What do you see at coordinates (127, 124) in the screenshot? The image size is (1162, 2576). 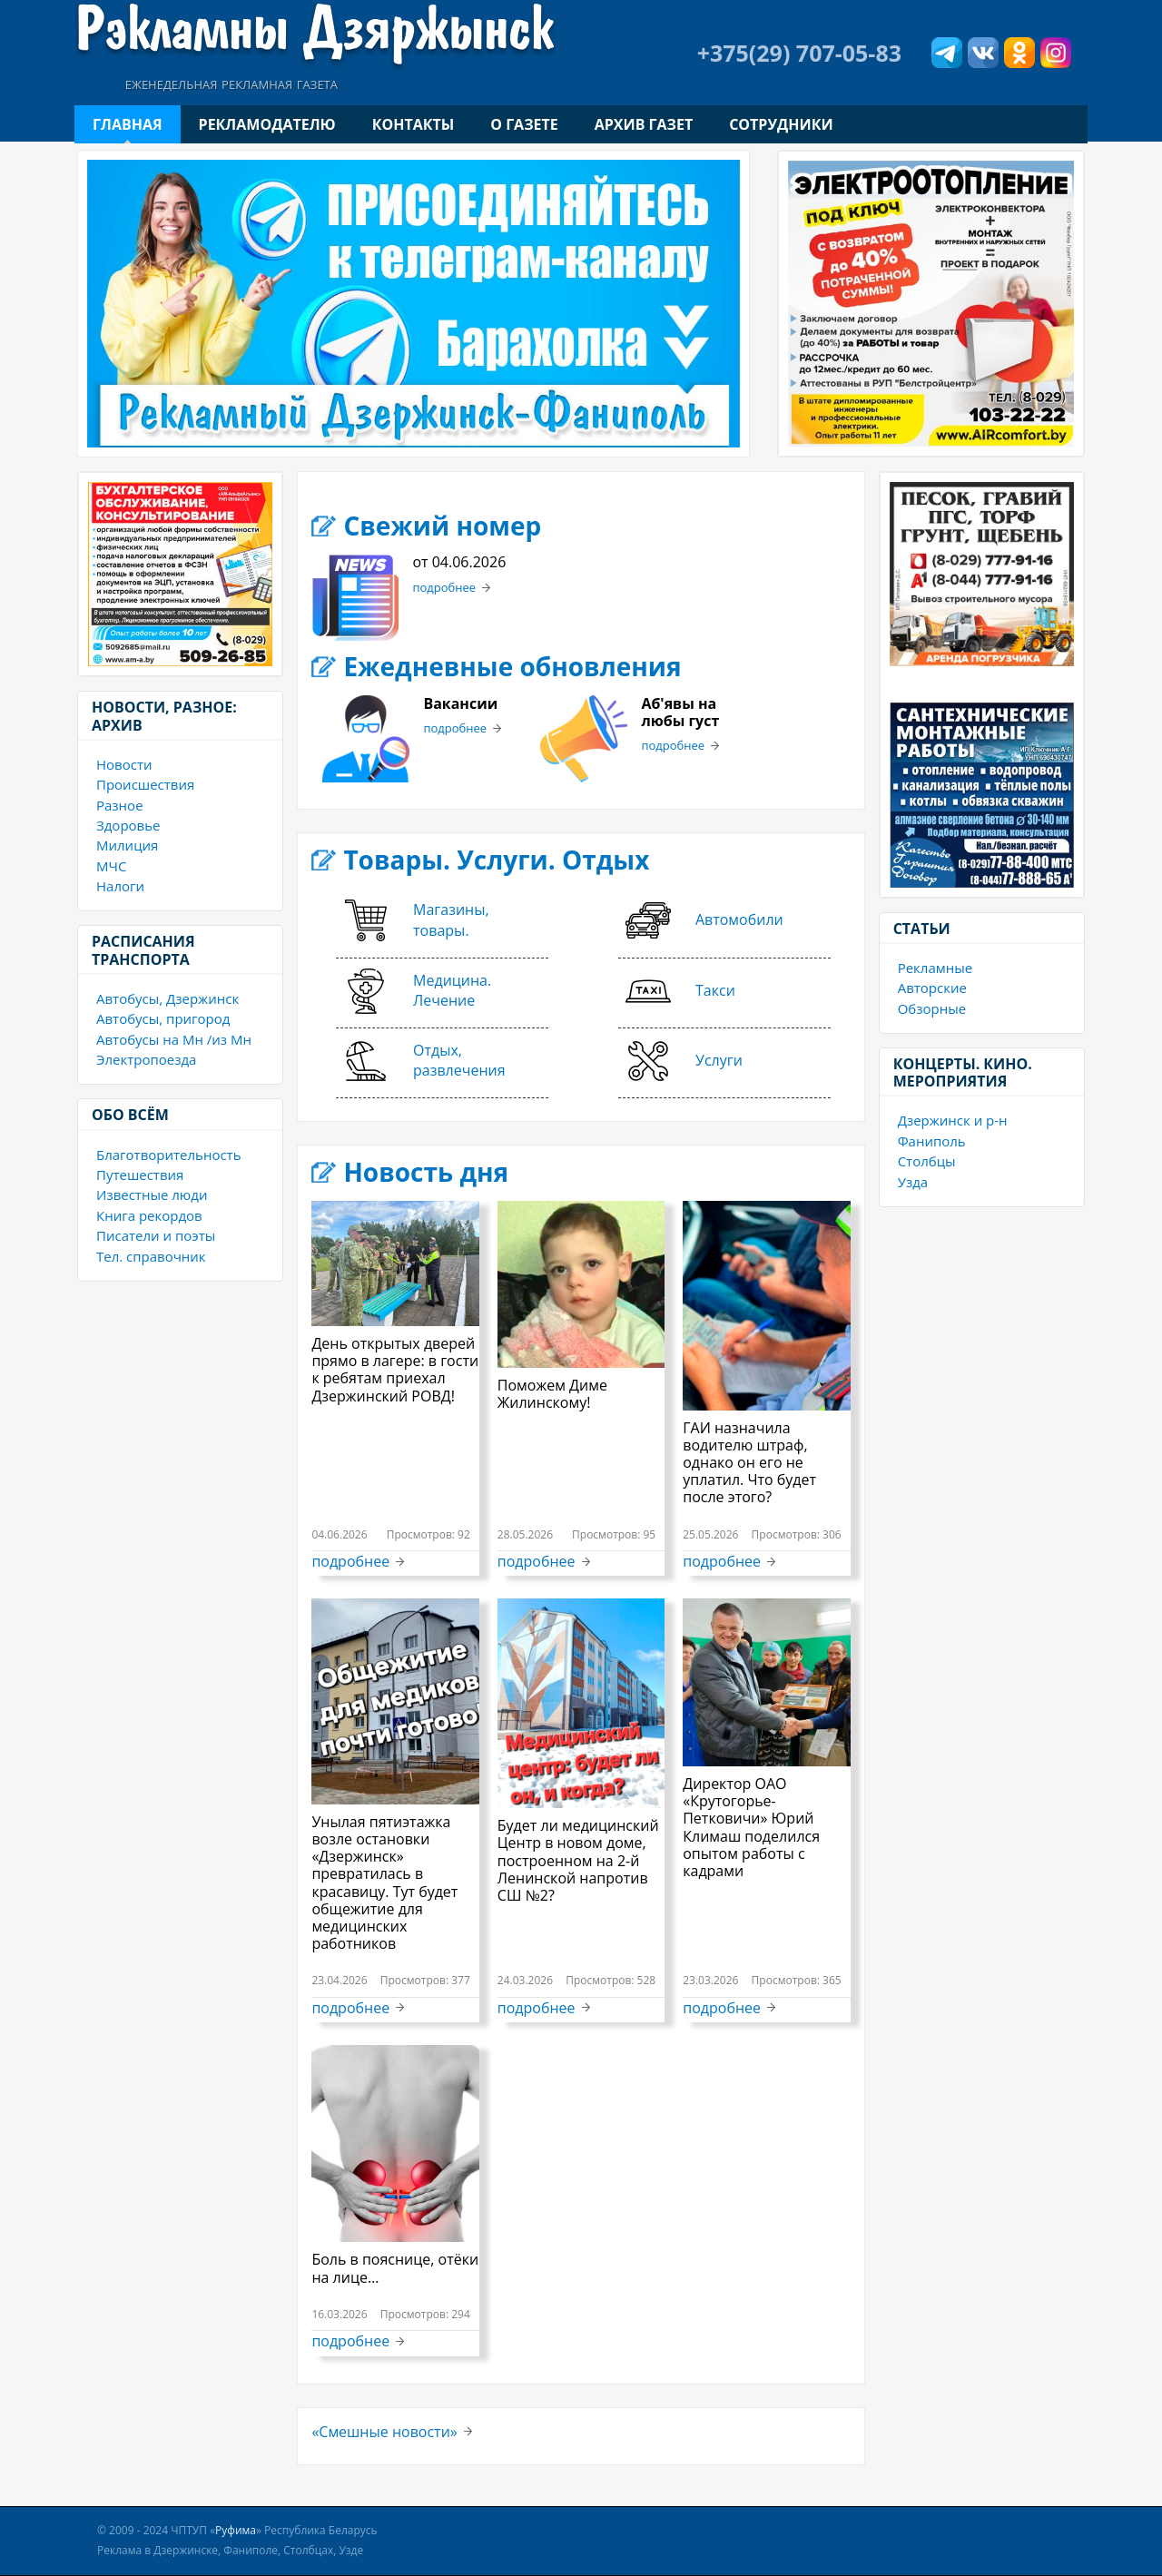 I see `Главная` at bounding box center [127, 124].